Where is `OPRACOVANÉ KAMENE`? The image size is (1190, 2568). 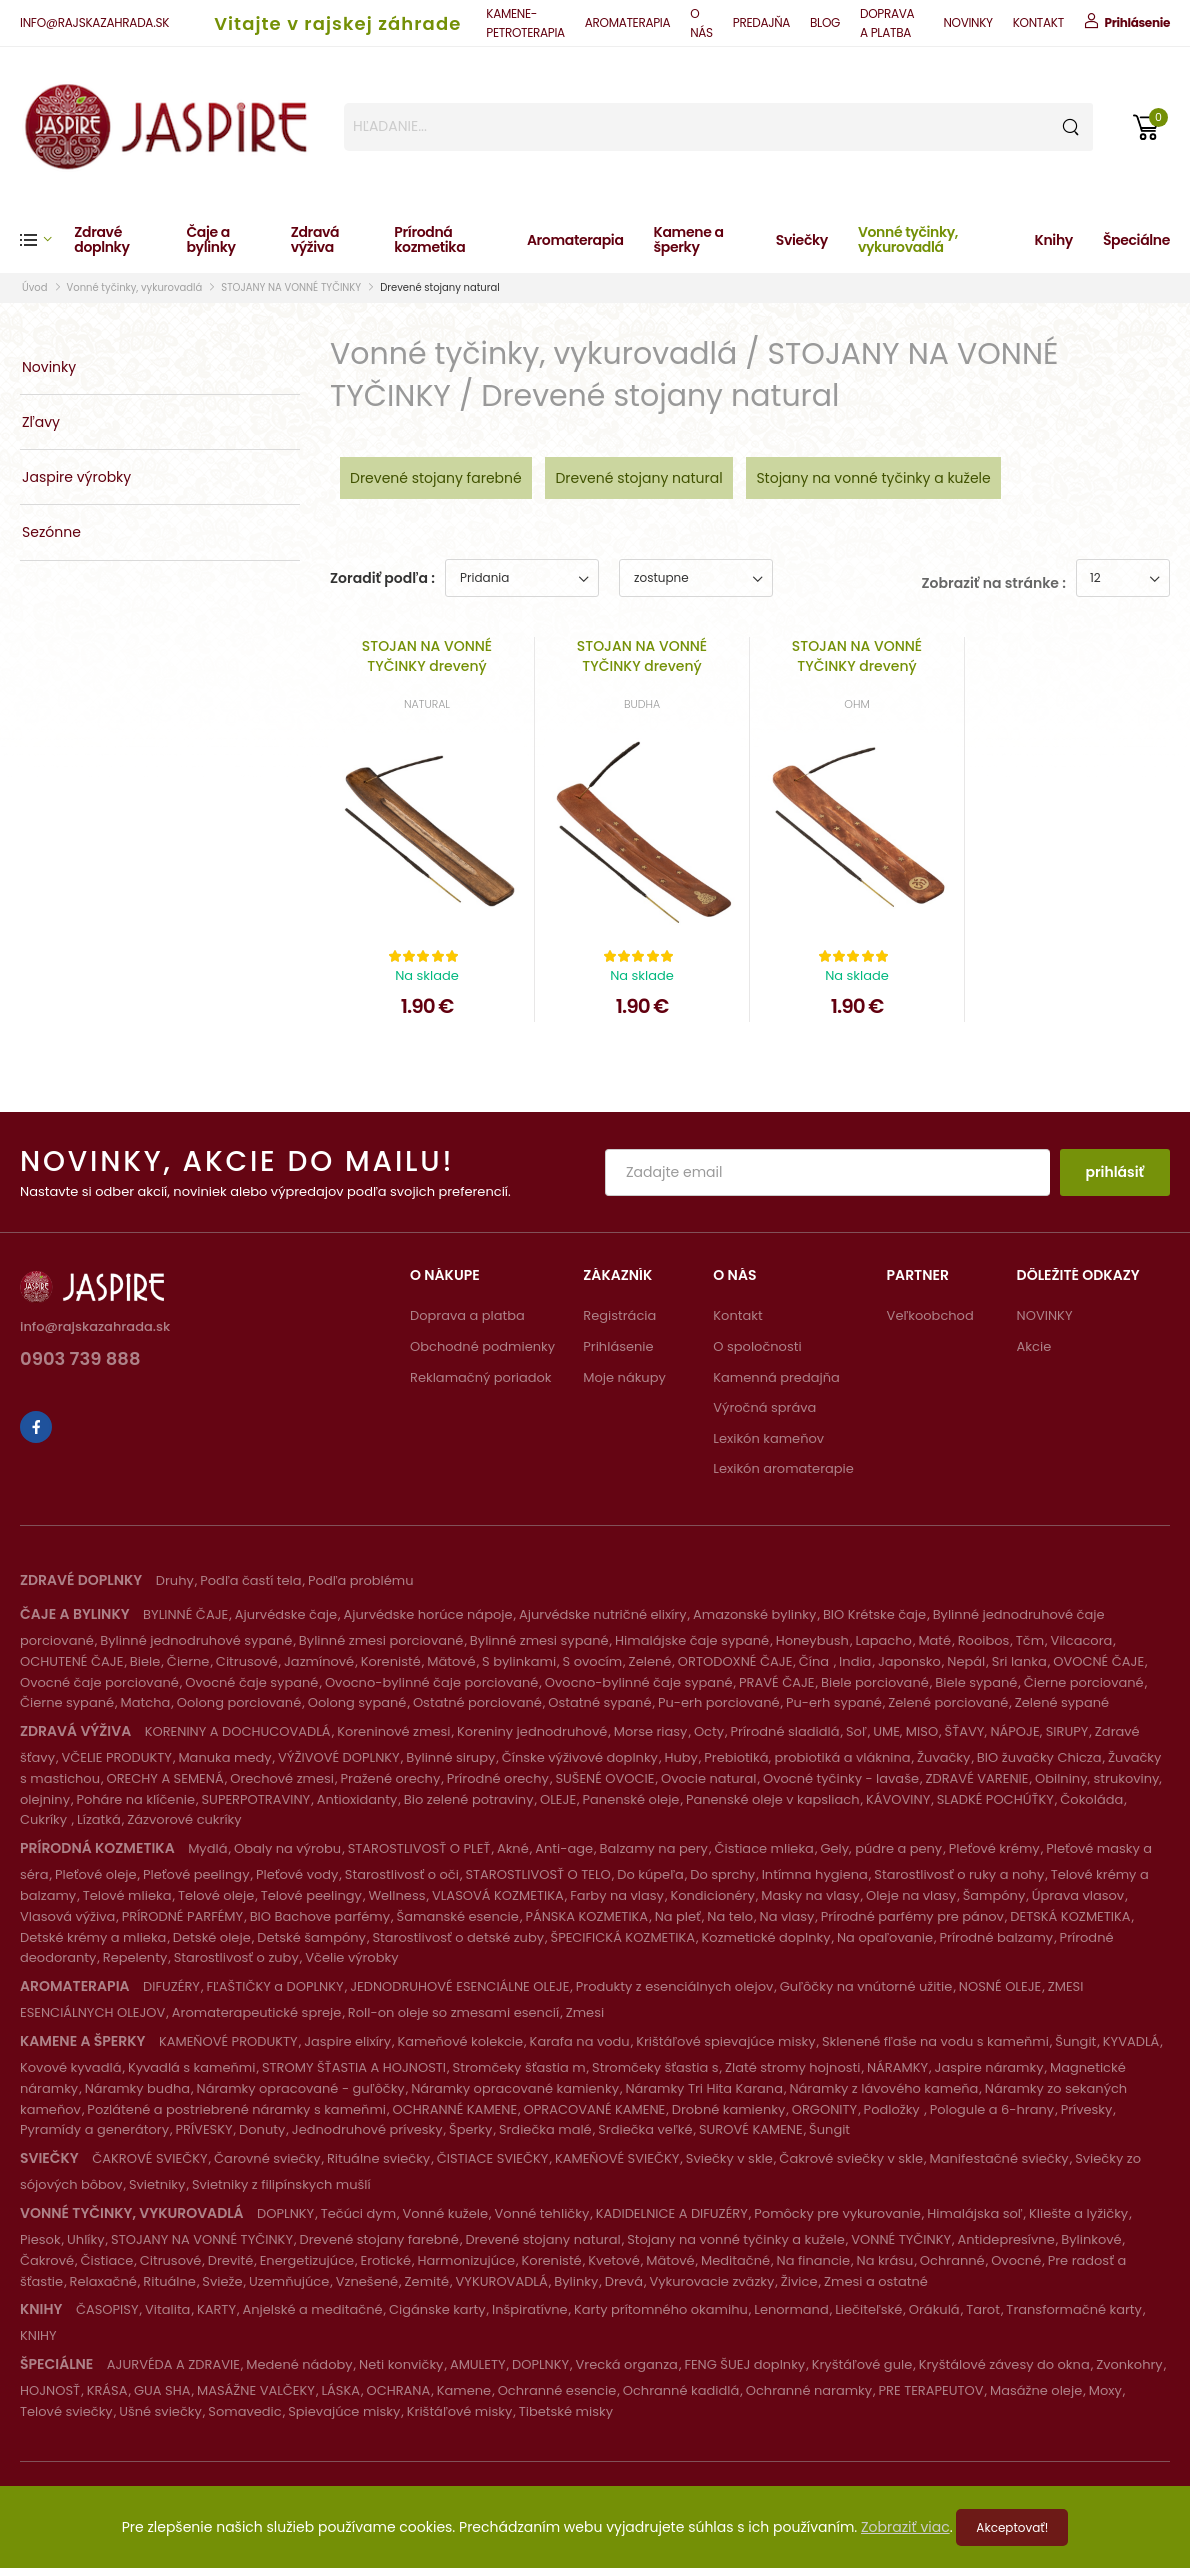
OPRACOVANÉ KAMENE is located at coordinates (595, 2109).